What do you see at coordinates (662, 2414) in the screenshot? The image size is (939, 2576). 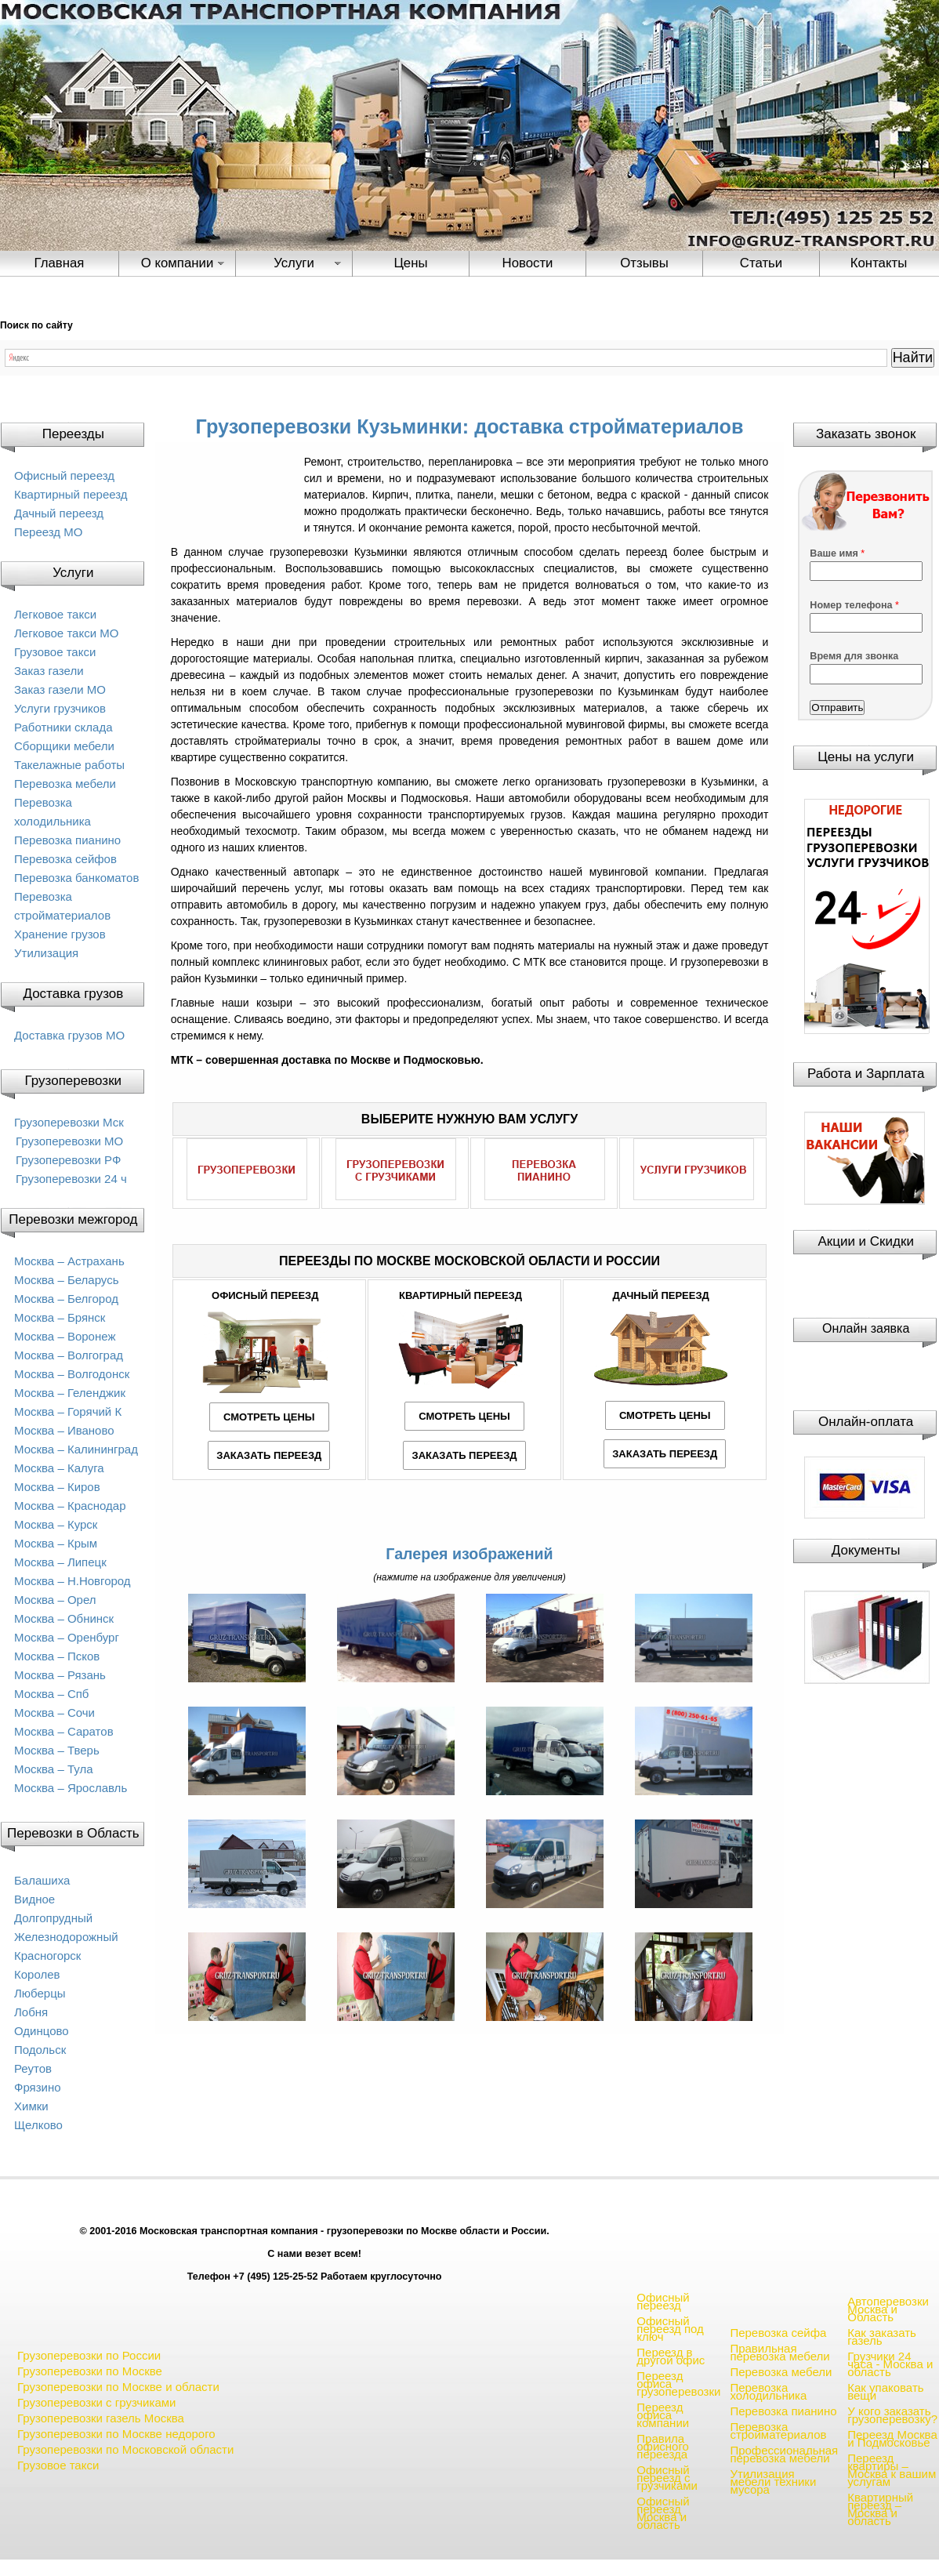 I see `Переезд офиса компании` at bounding box center [662, 2414].